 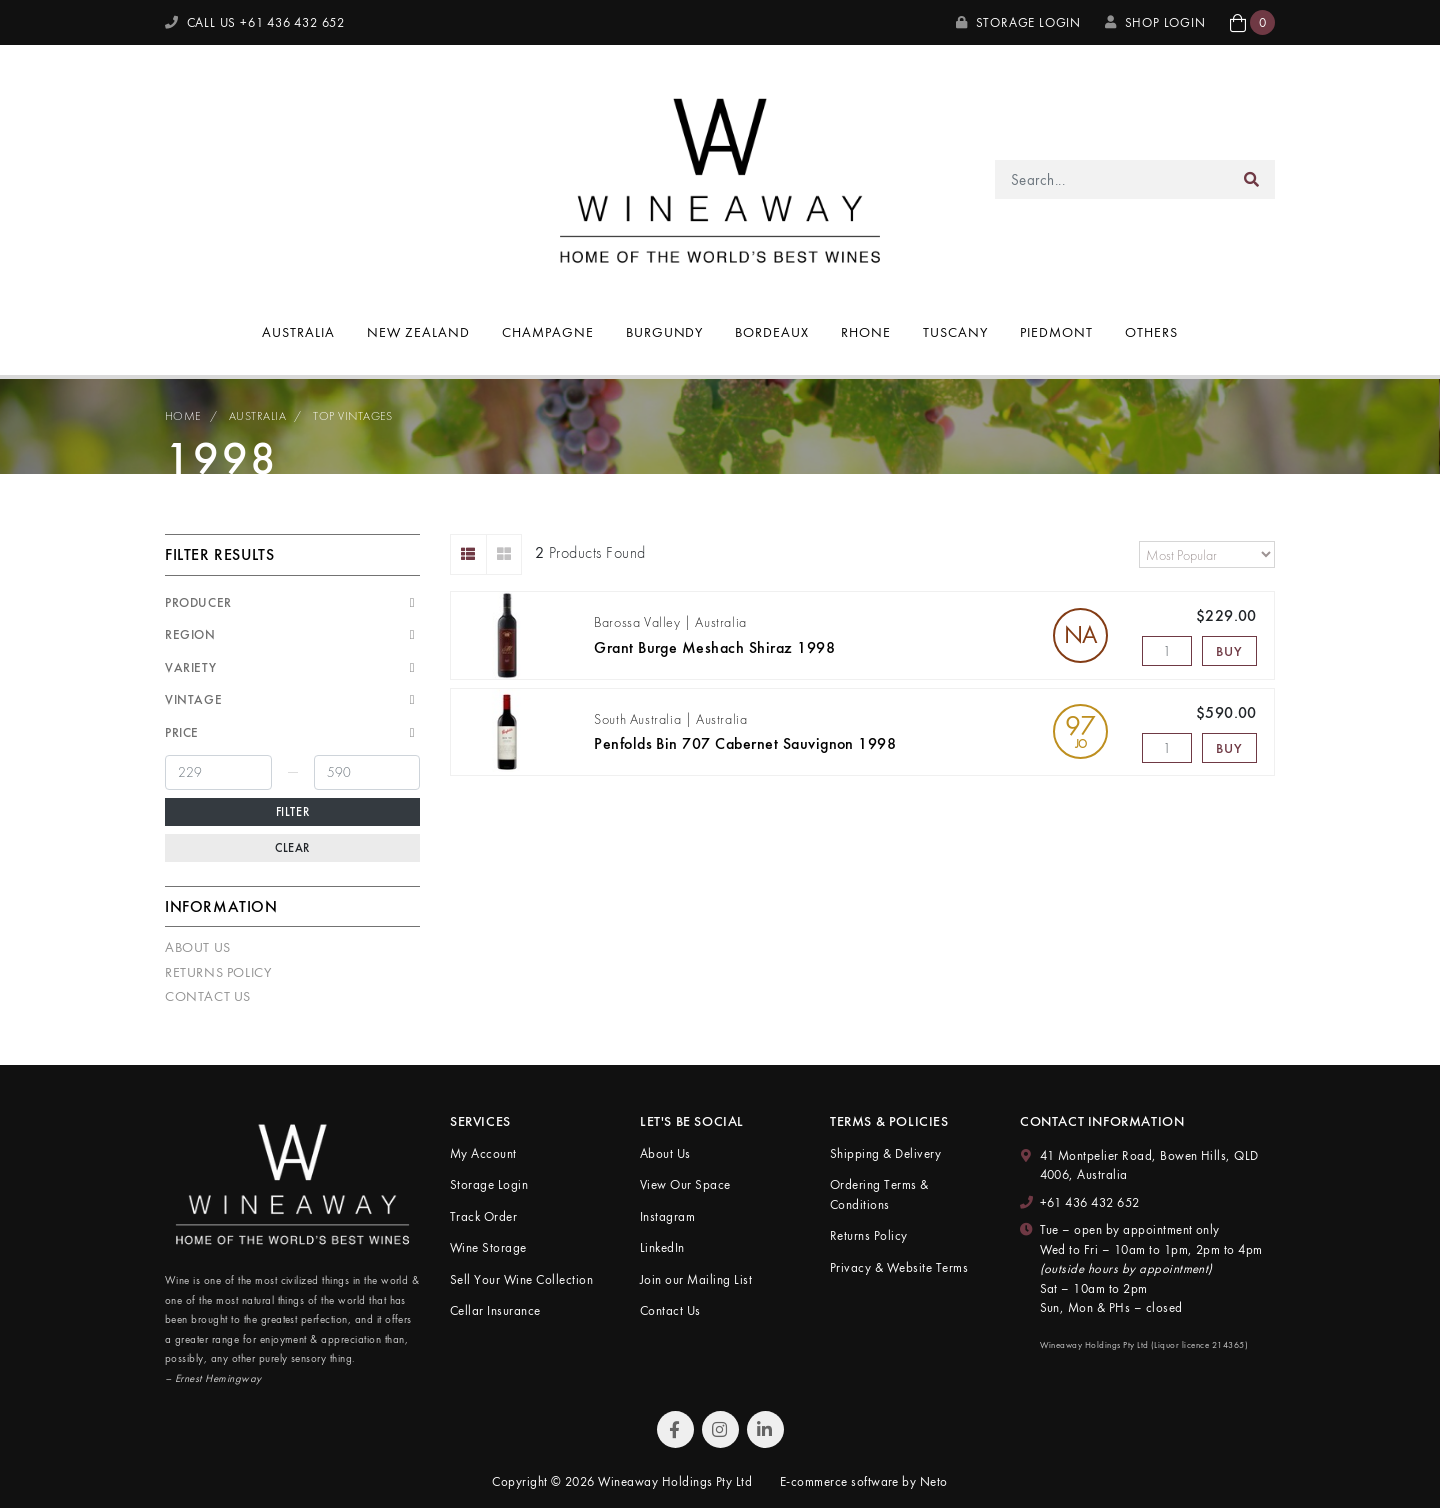 What do you see at coordinates (685, 1184) in the screenshot?
I see `View Our Space` at bounding box center [685, 1184].